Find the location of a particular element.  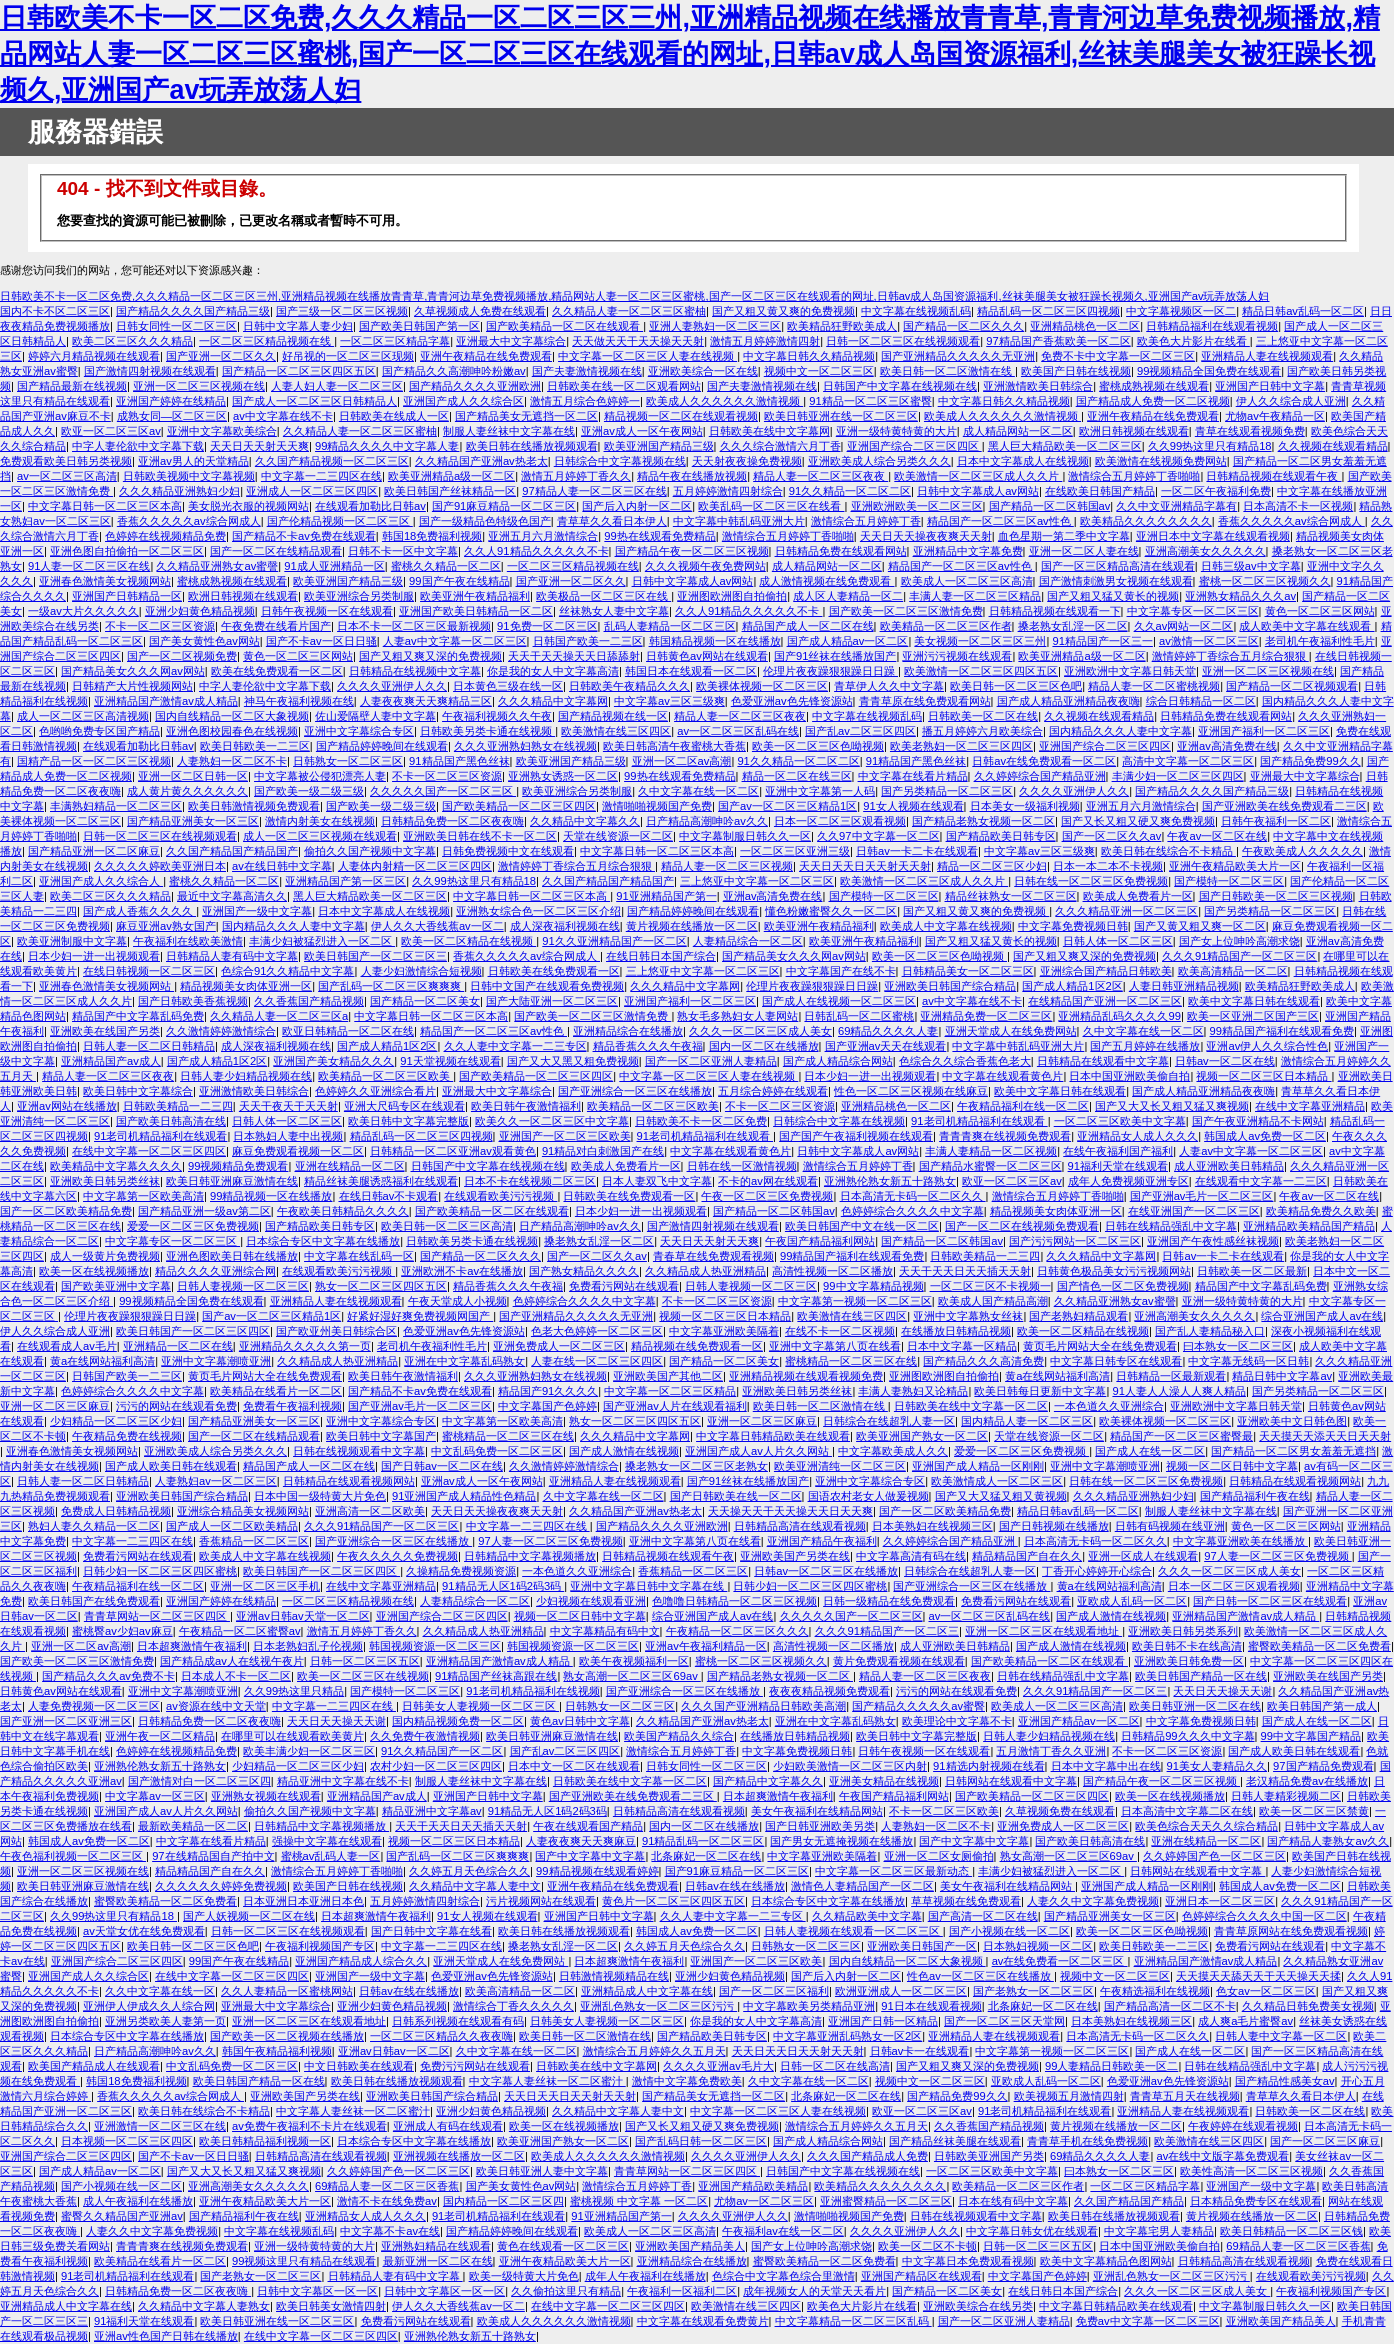

日韩熟女一区二区三区 is located at coordinates (348, 761).